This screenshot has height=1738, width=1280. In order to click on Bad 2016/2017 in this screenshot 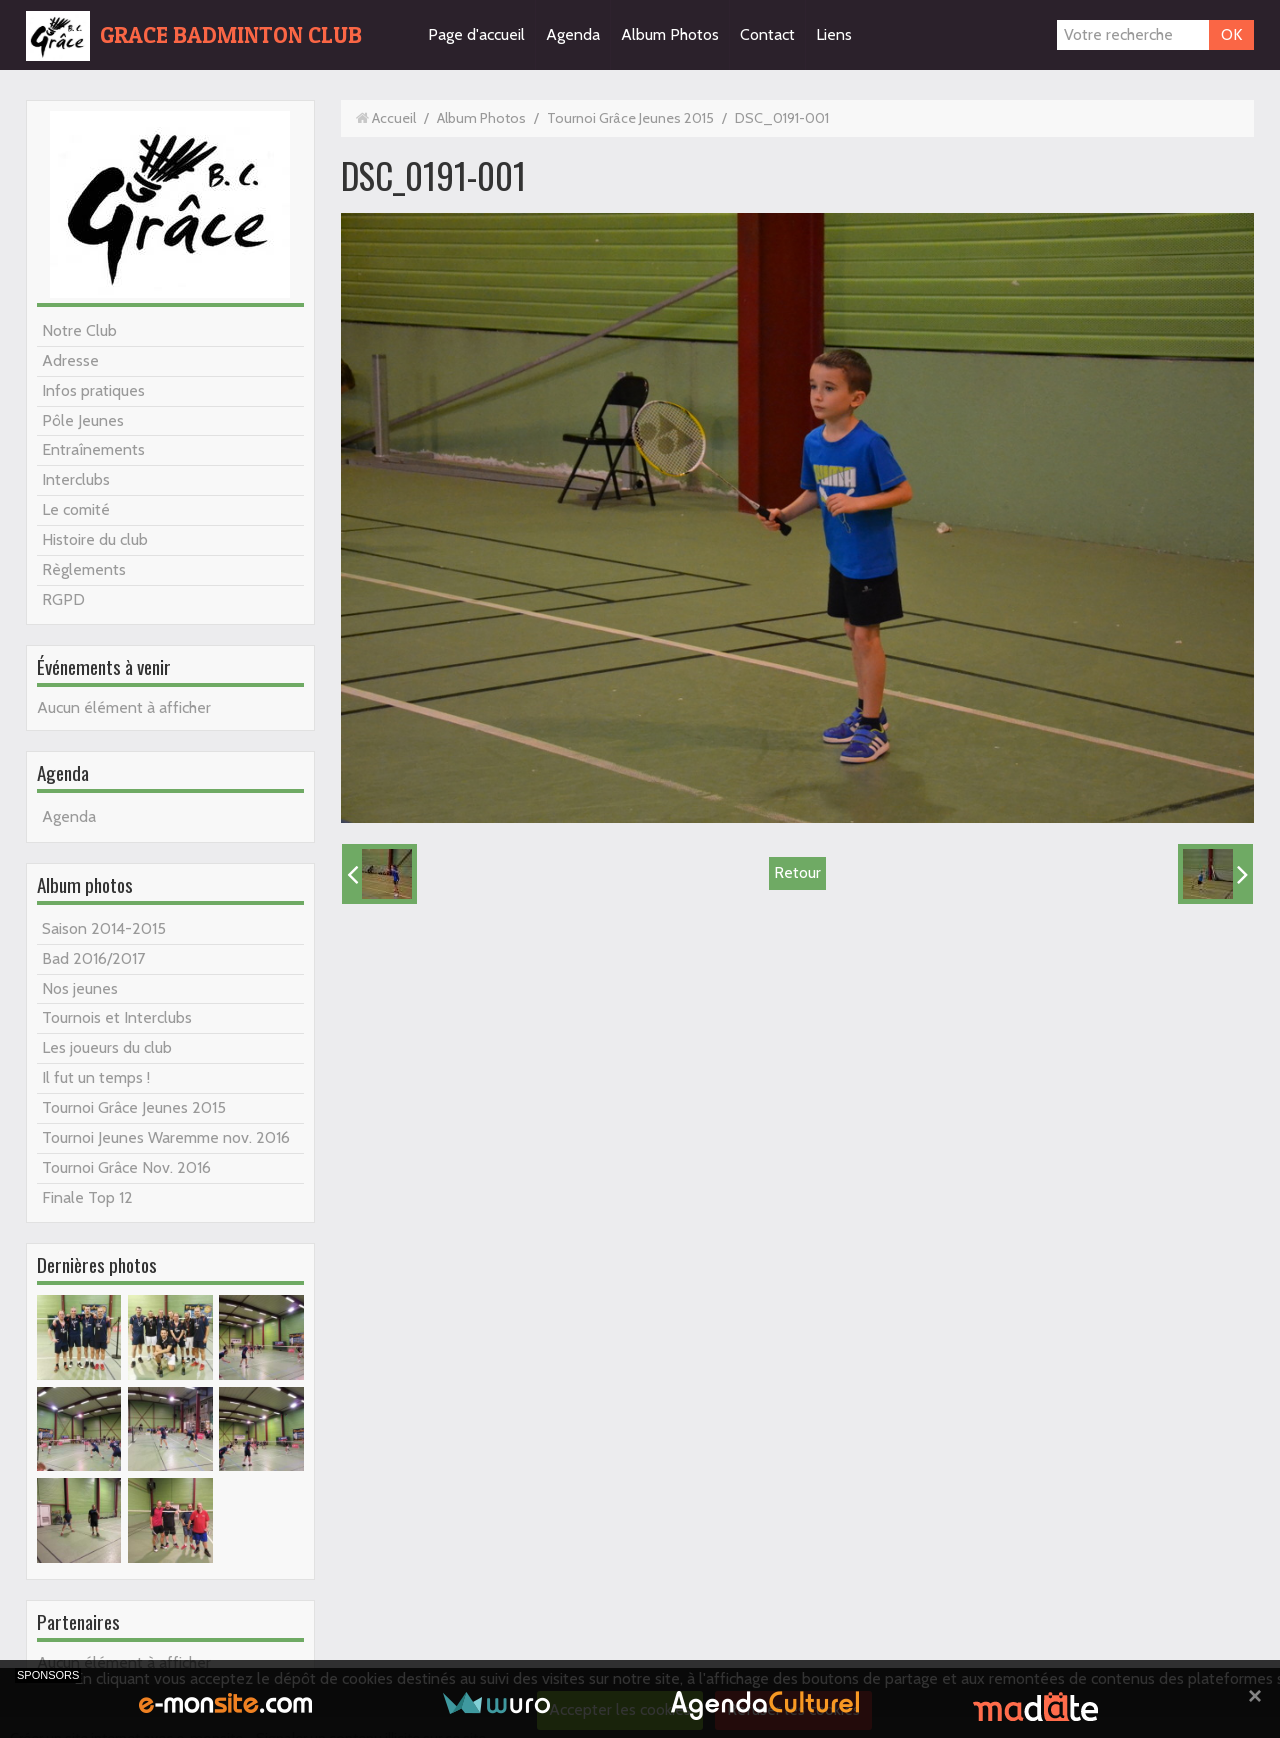, I will do `click(93, 958)`.